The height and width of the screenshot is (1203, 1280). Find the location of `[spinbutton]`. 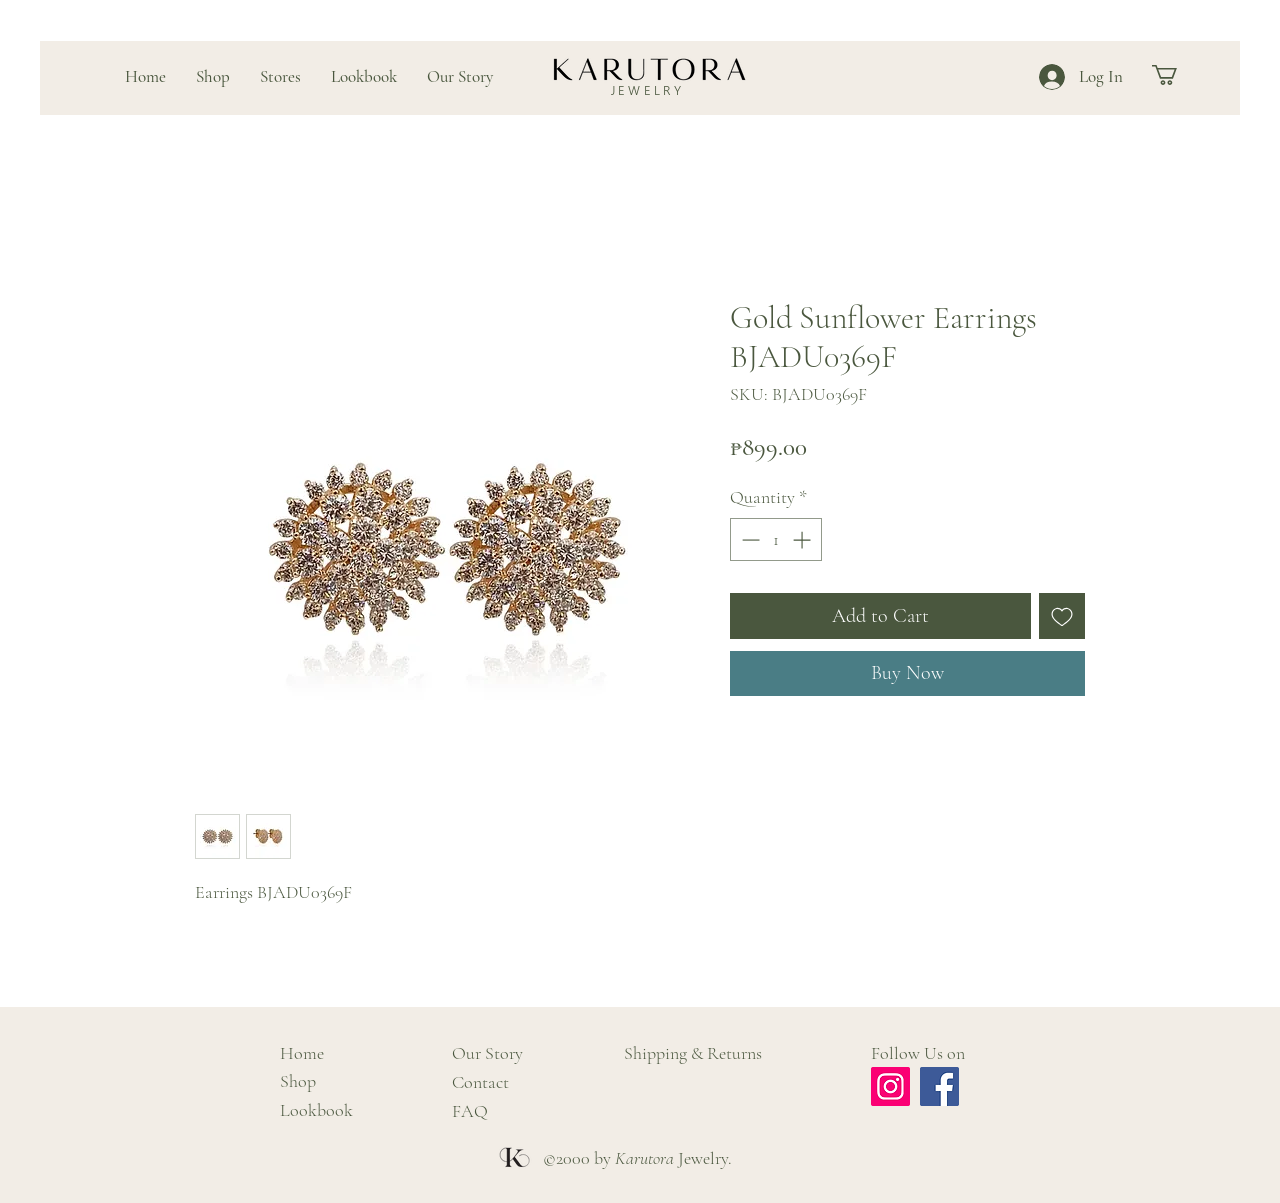

[spinbutton] is located at coordinates (776, 539).